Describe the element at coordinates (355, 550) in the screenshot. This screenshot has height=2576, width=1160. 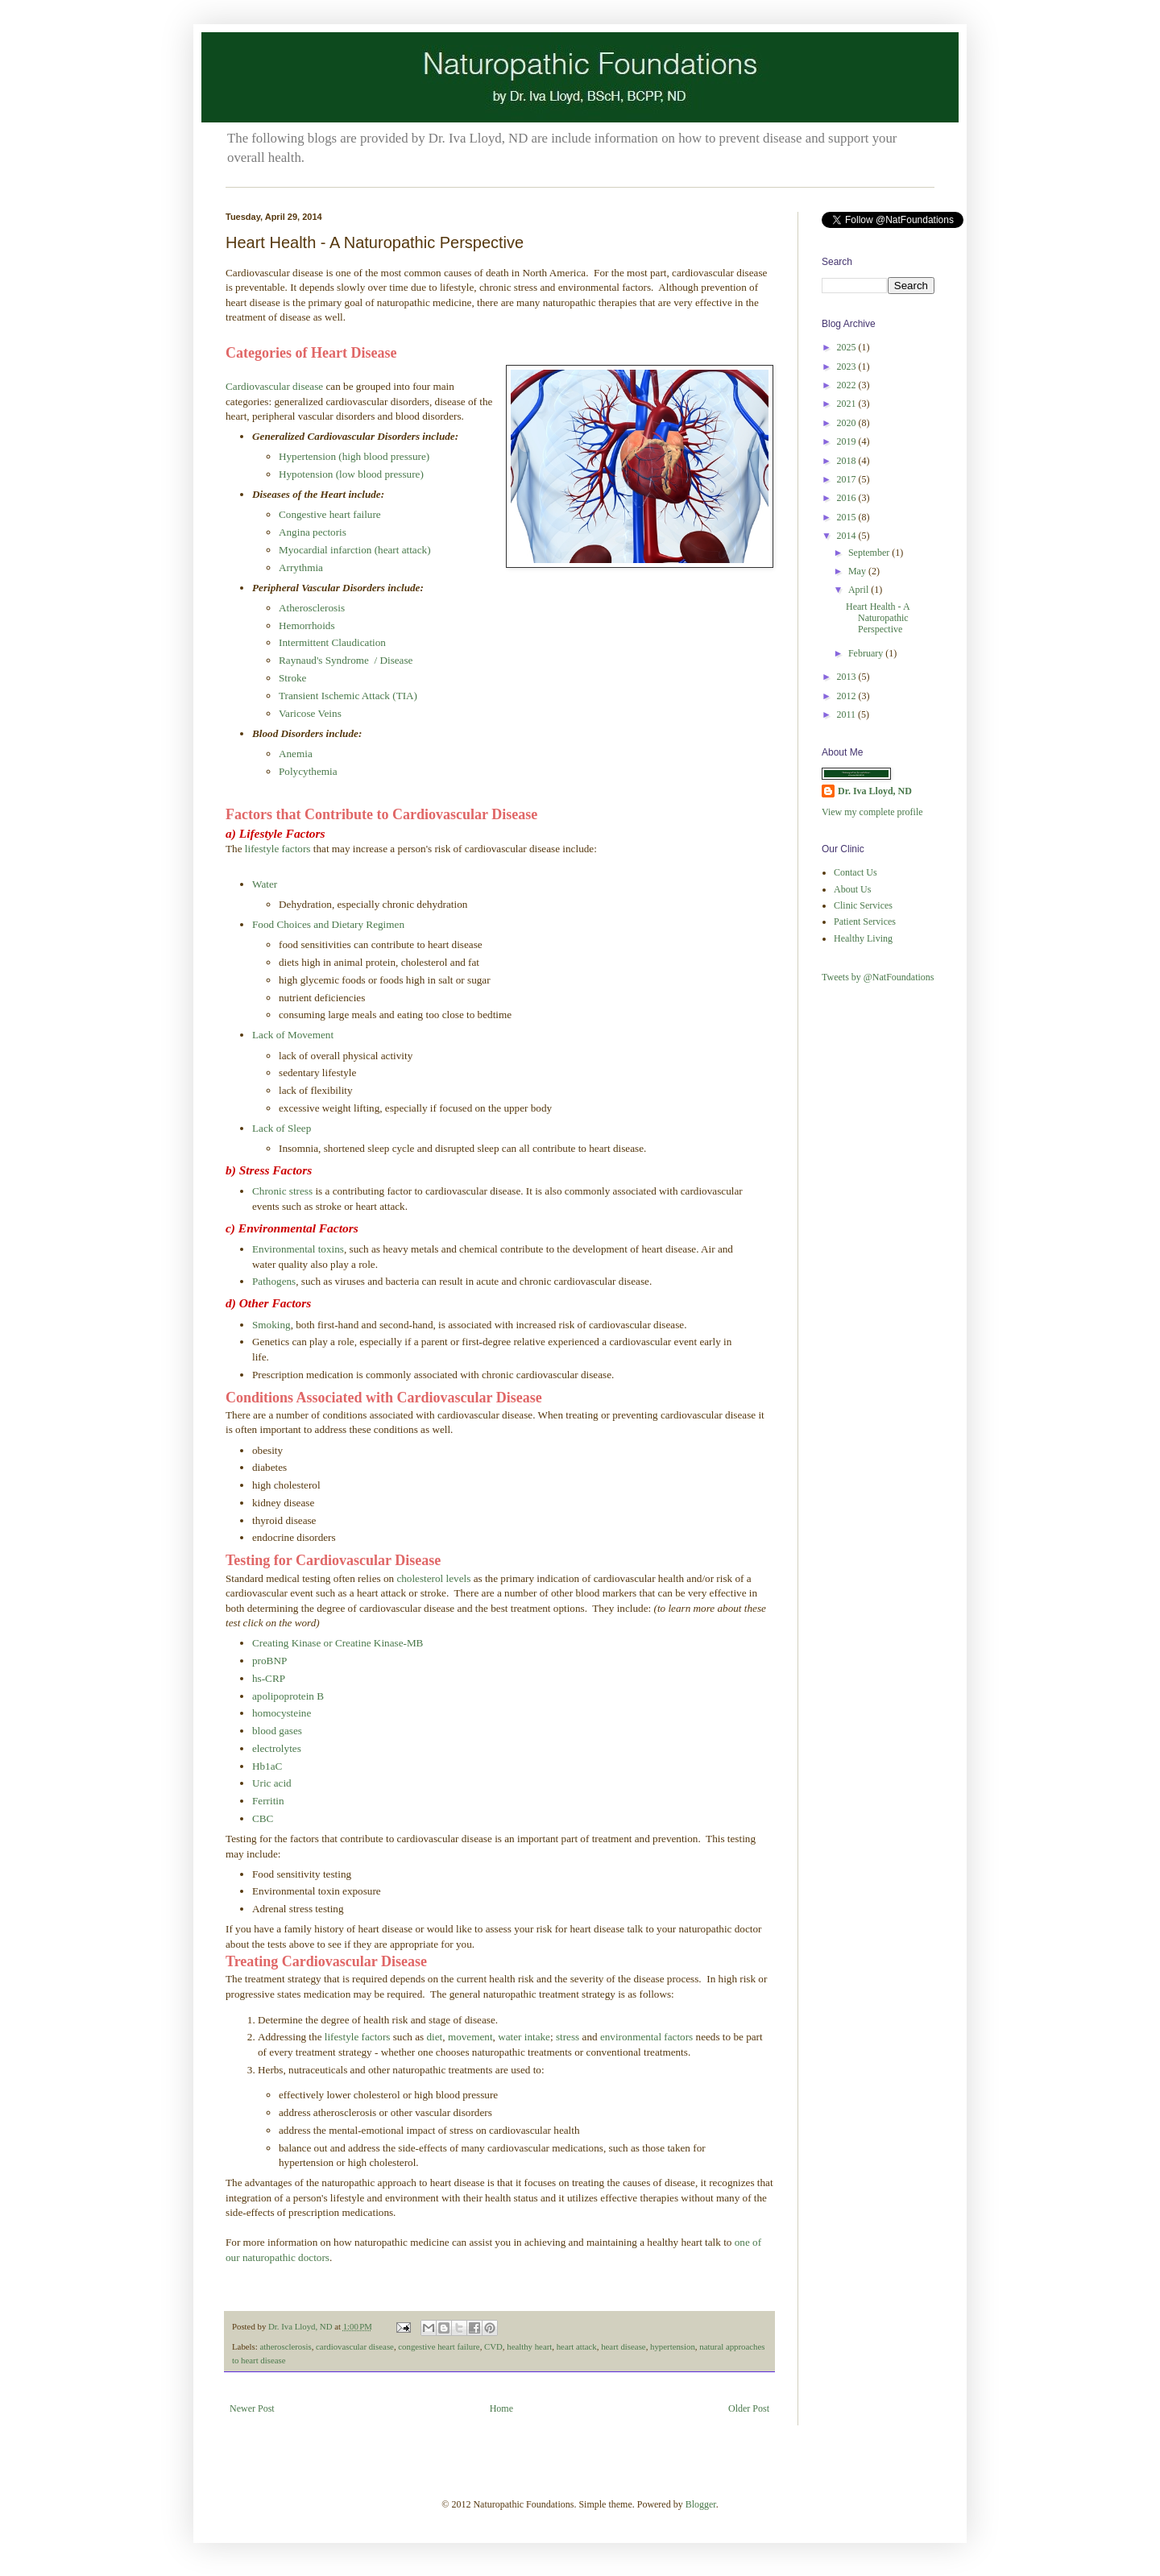
I see `Myocardial infarction (heart attack)` at that location.